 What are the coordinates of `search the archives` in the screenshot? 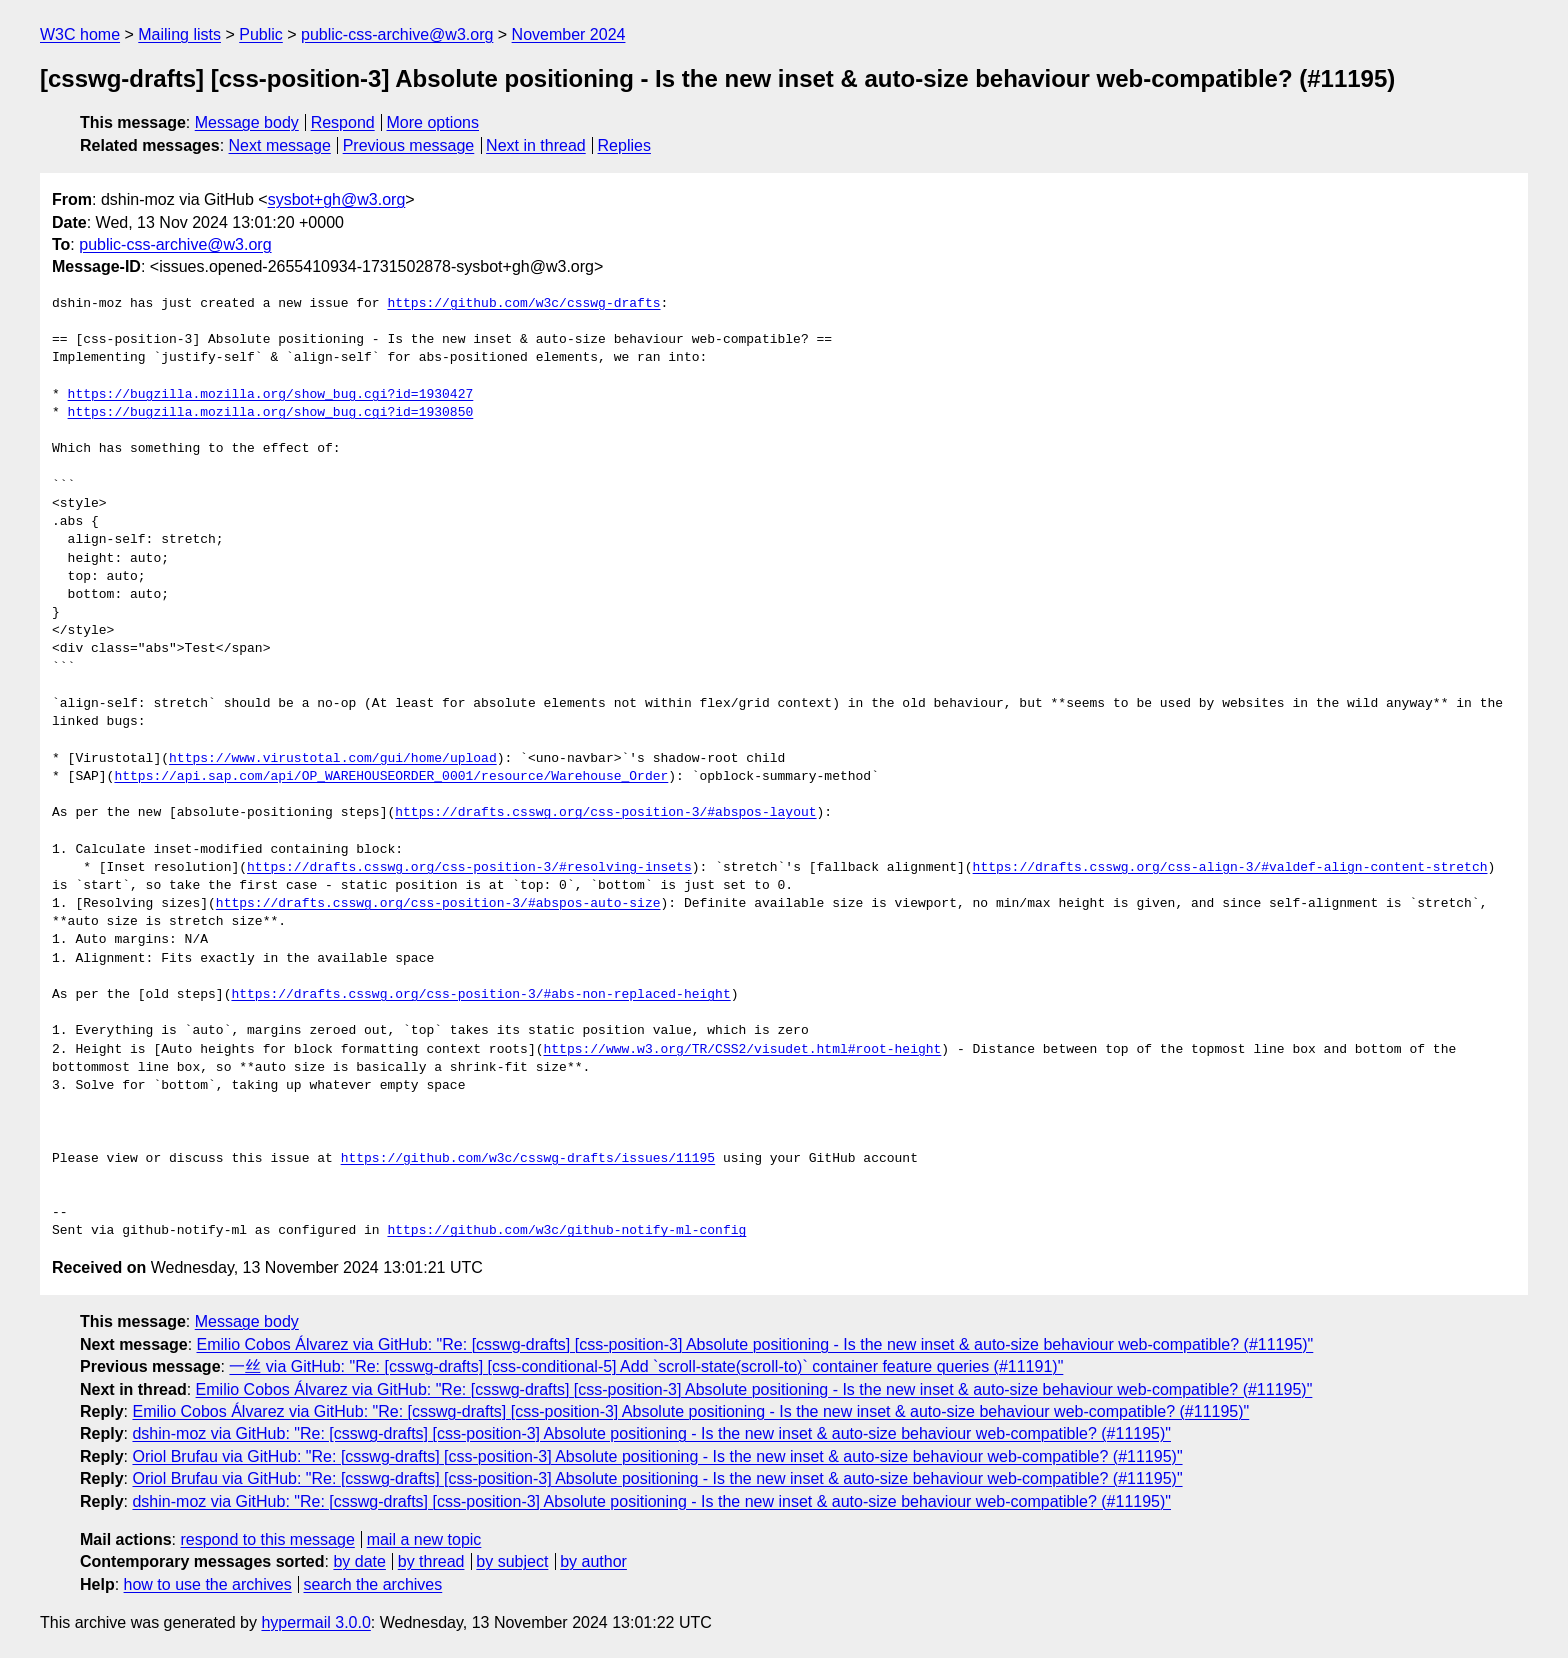 It's located at (373, 1584).